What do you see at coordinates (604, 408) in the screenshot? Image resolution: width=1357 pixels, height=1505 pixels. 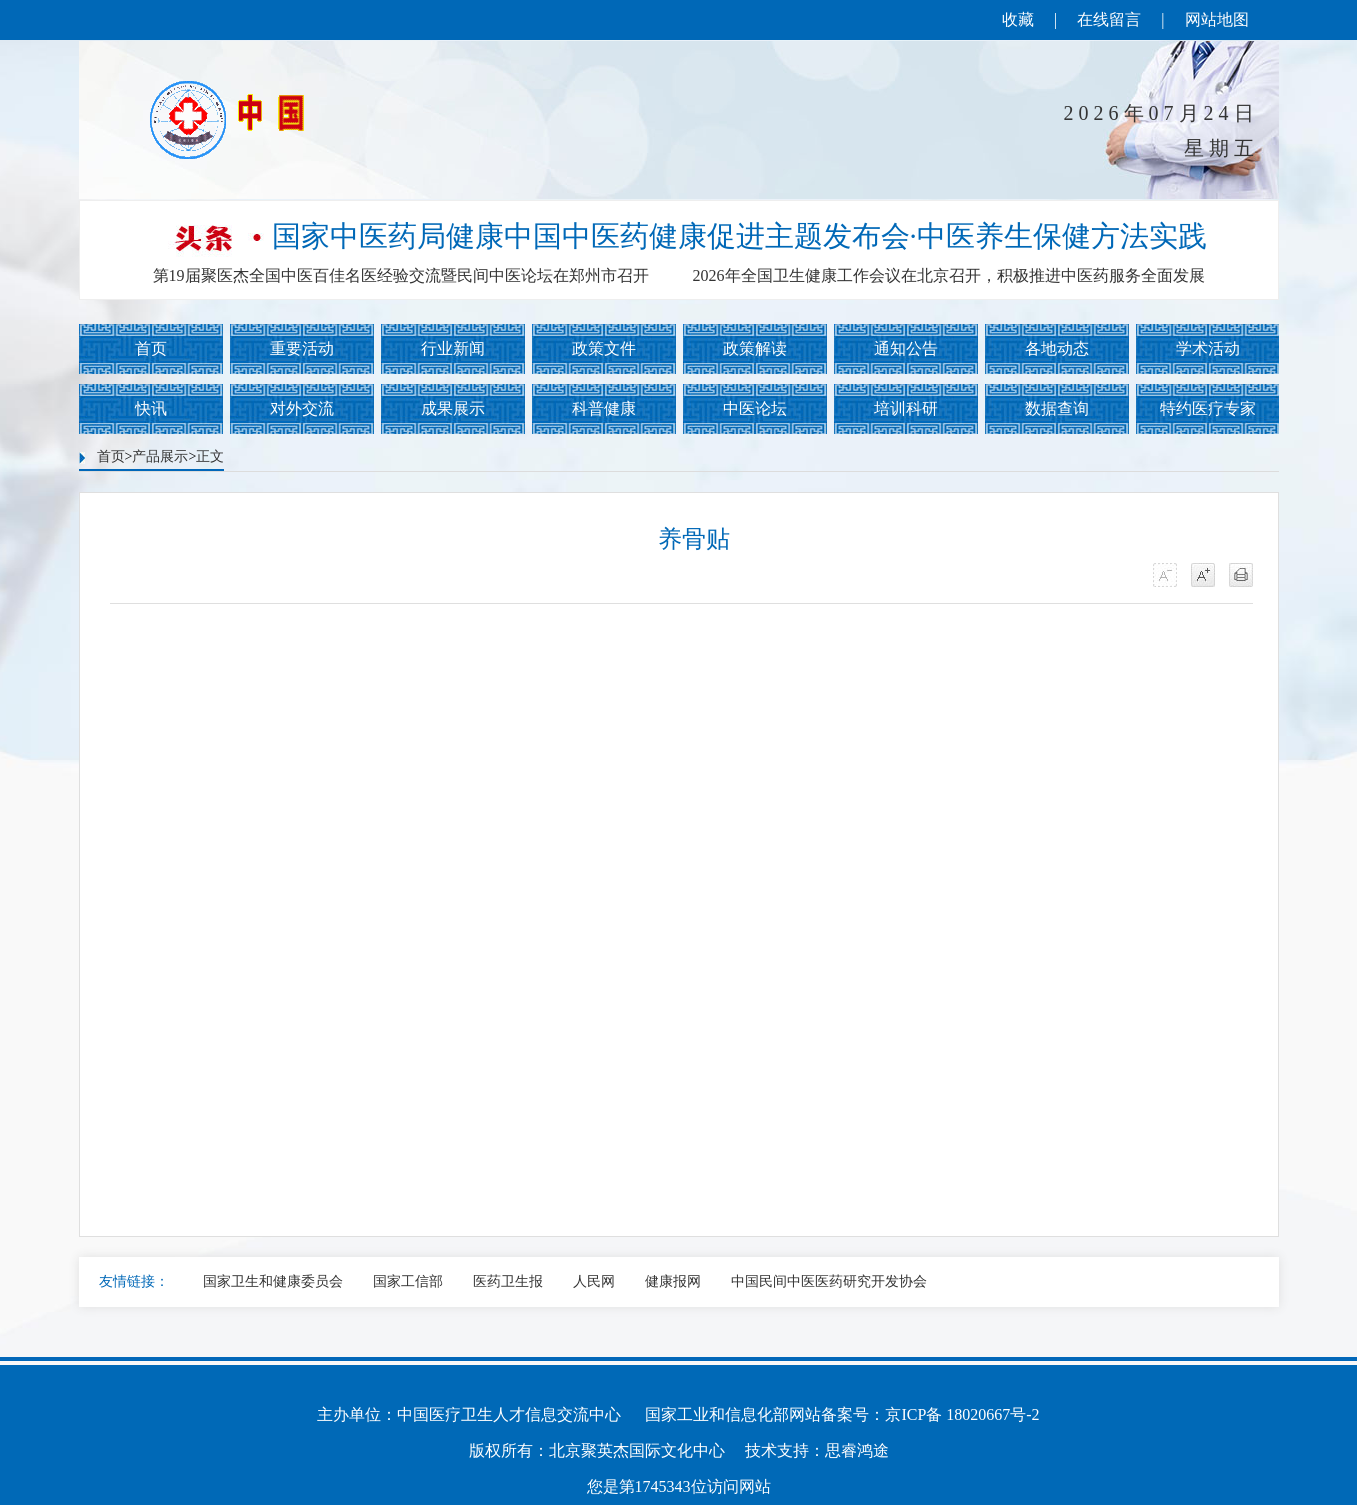 I see `科普健康` at bounding box center [604, 408].